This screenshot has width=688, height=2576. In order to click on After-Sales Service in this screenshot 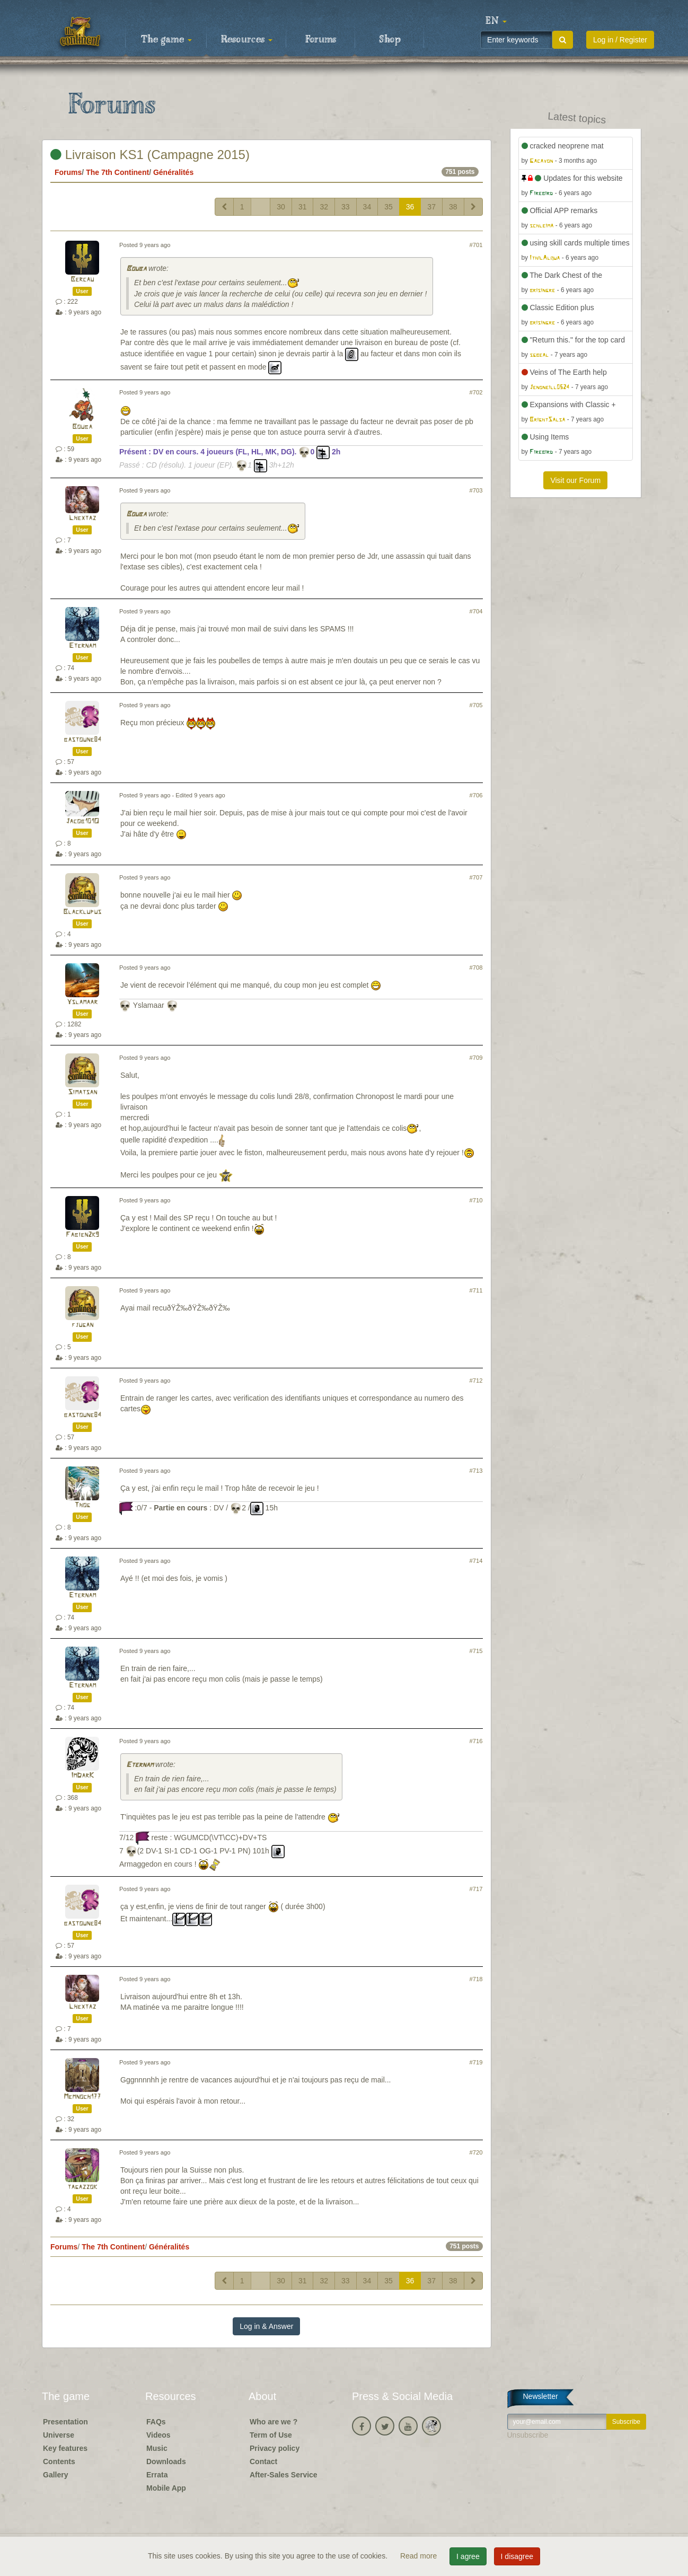, I will do `click(283, 2475)`.